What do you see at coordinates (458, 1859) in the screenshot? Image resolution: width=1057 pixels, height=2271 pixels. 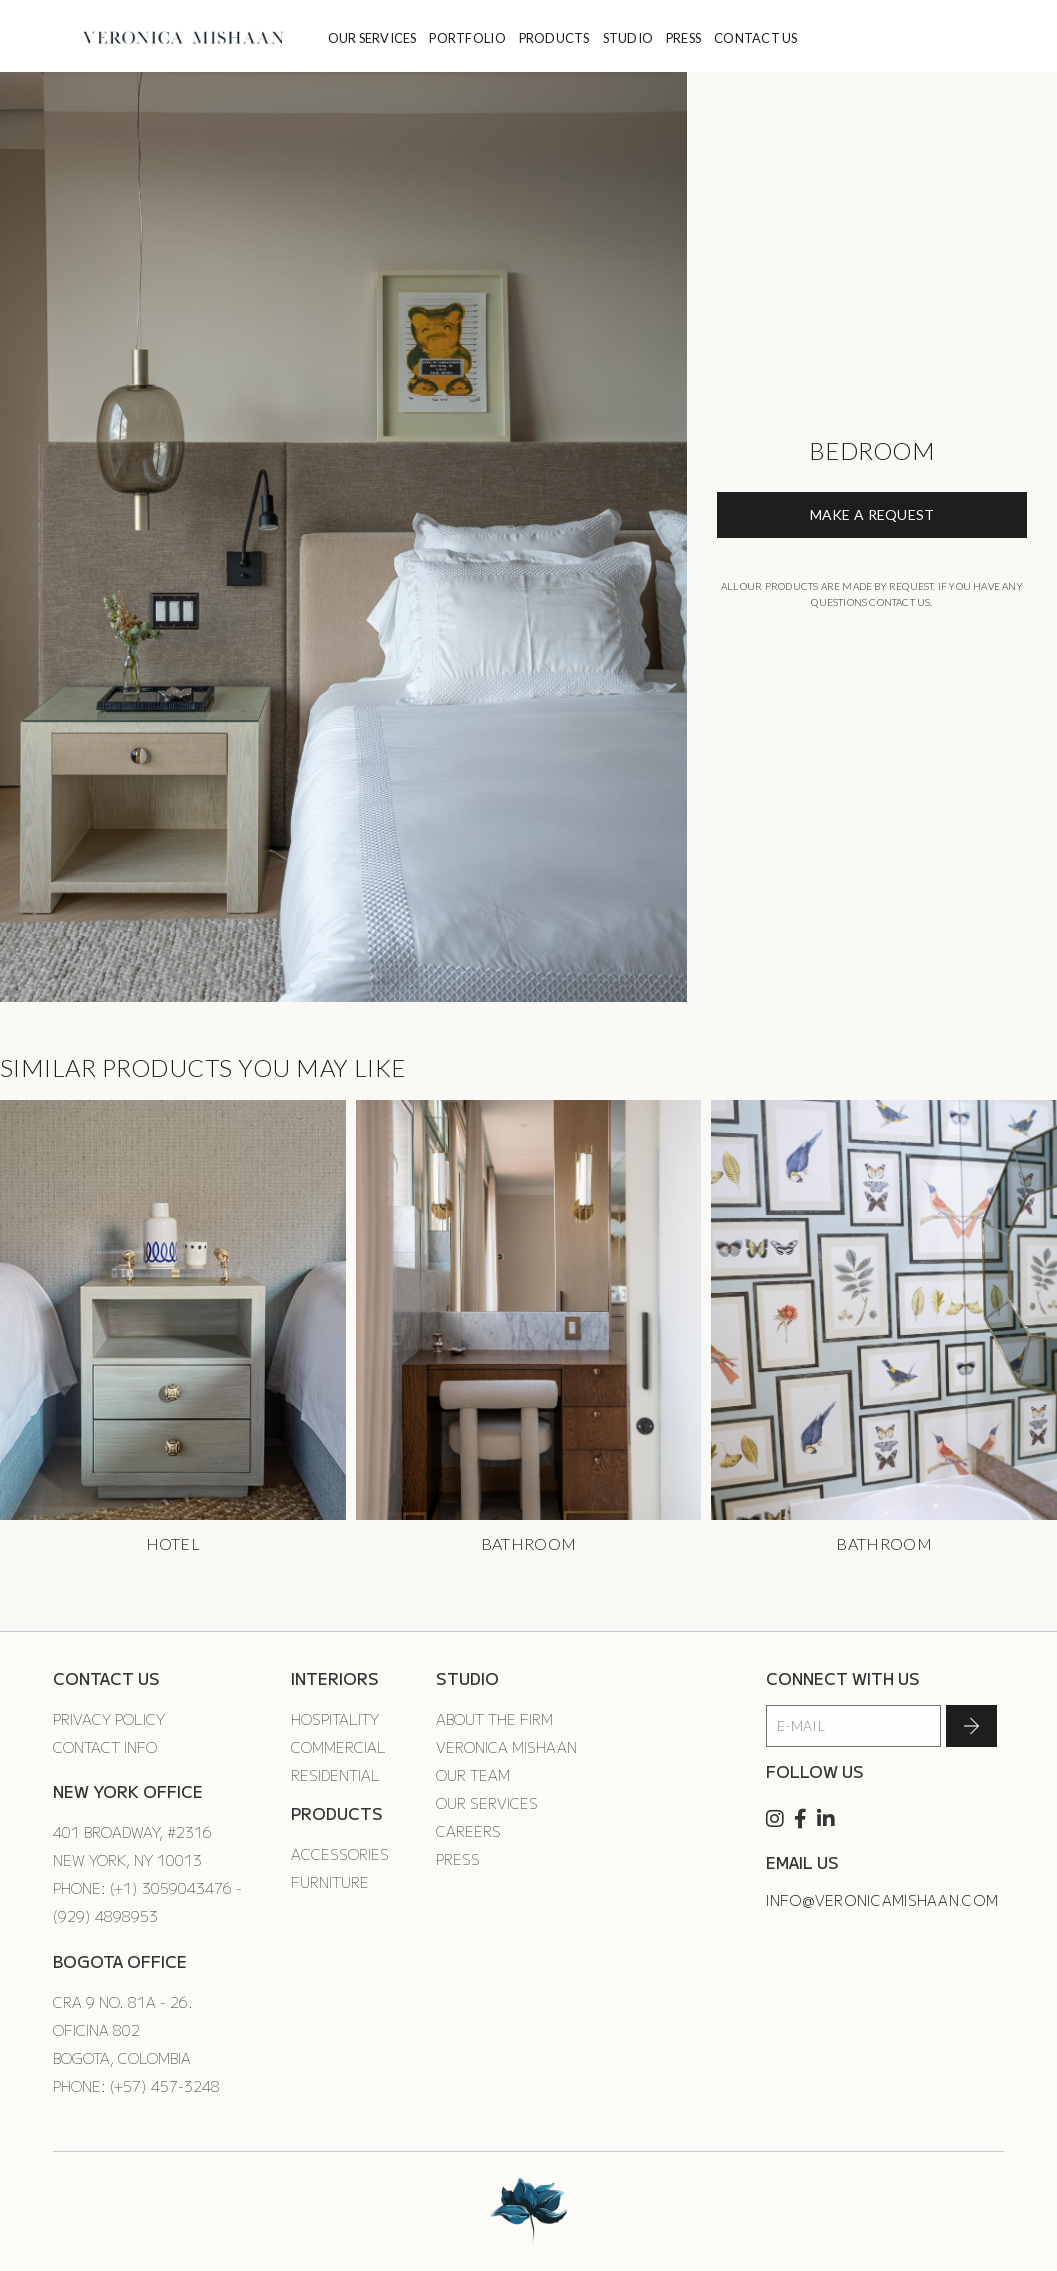 I see `Press` at bounding box center [458, 1859].